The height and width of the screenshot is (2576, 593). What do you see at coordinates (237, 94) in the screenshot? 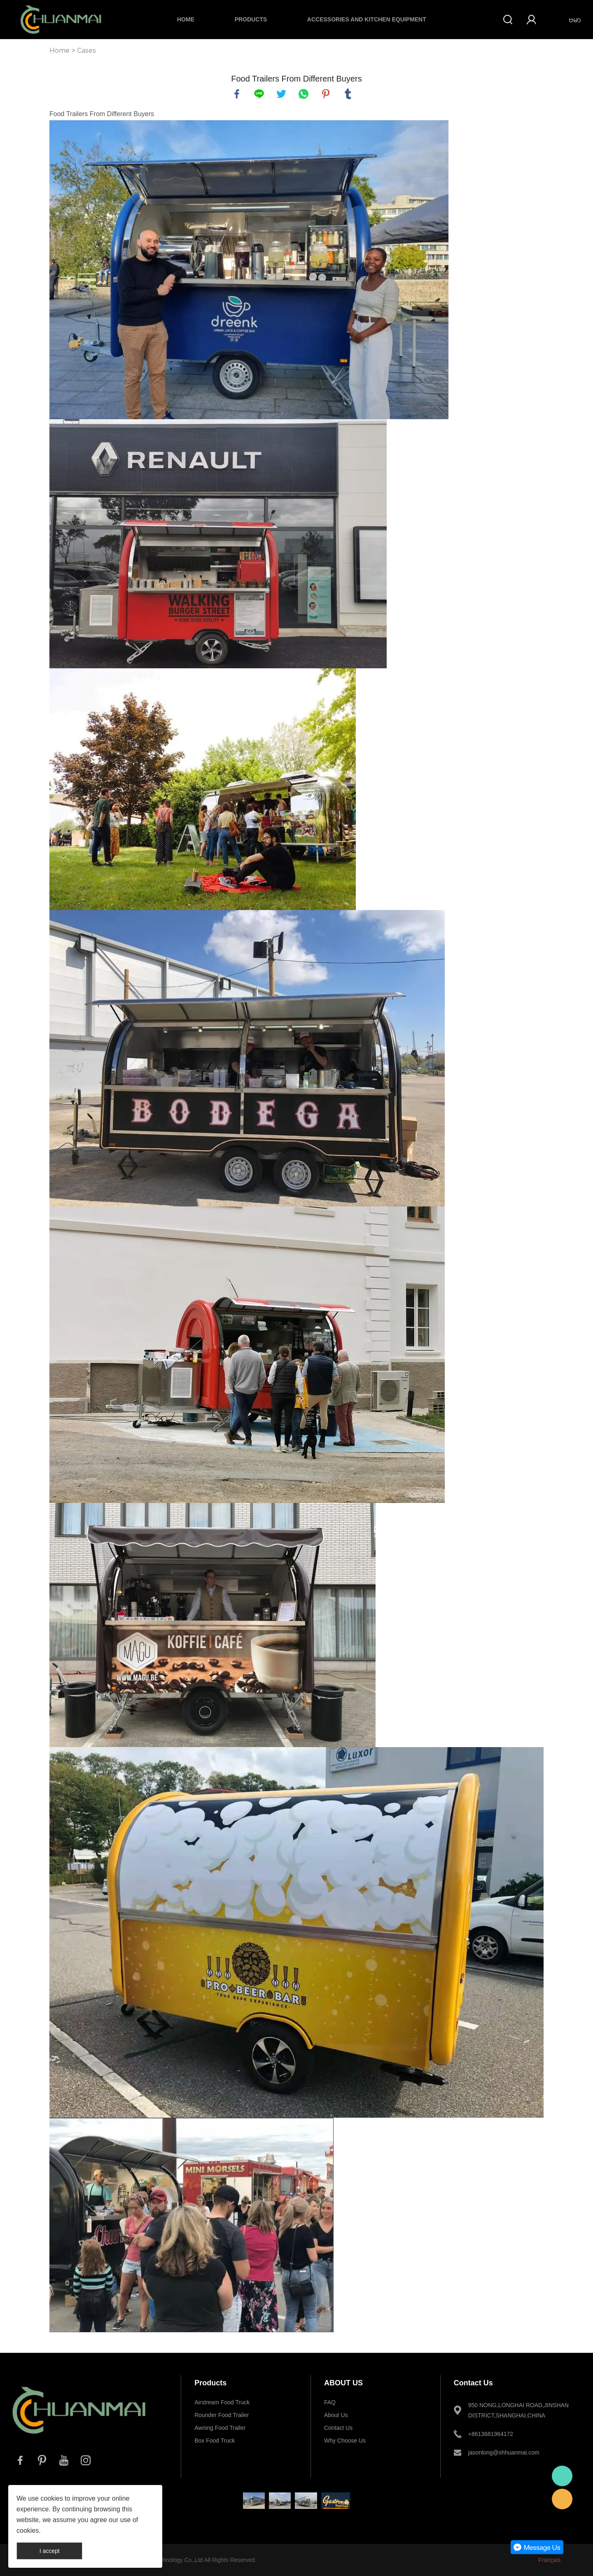
I see `facebook` at bounding box center [237, 94].